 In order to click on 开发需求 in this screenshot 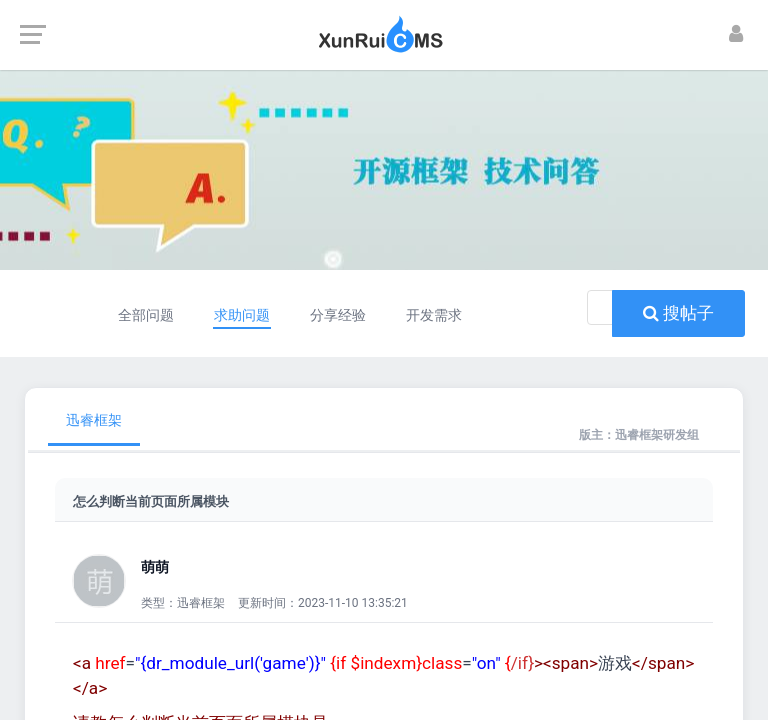, I will do `click(444, 315)`.